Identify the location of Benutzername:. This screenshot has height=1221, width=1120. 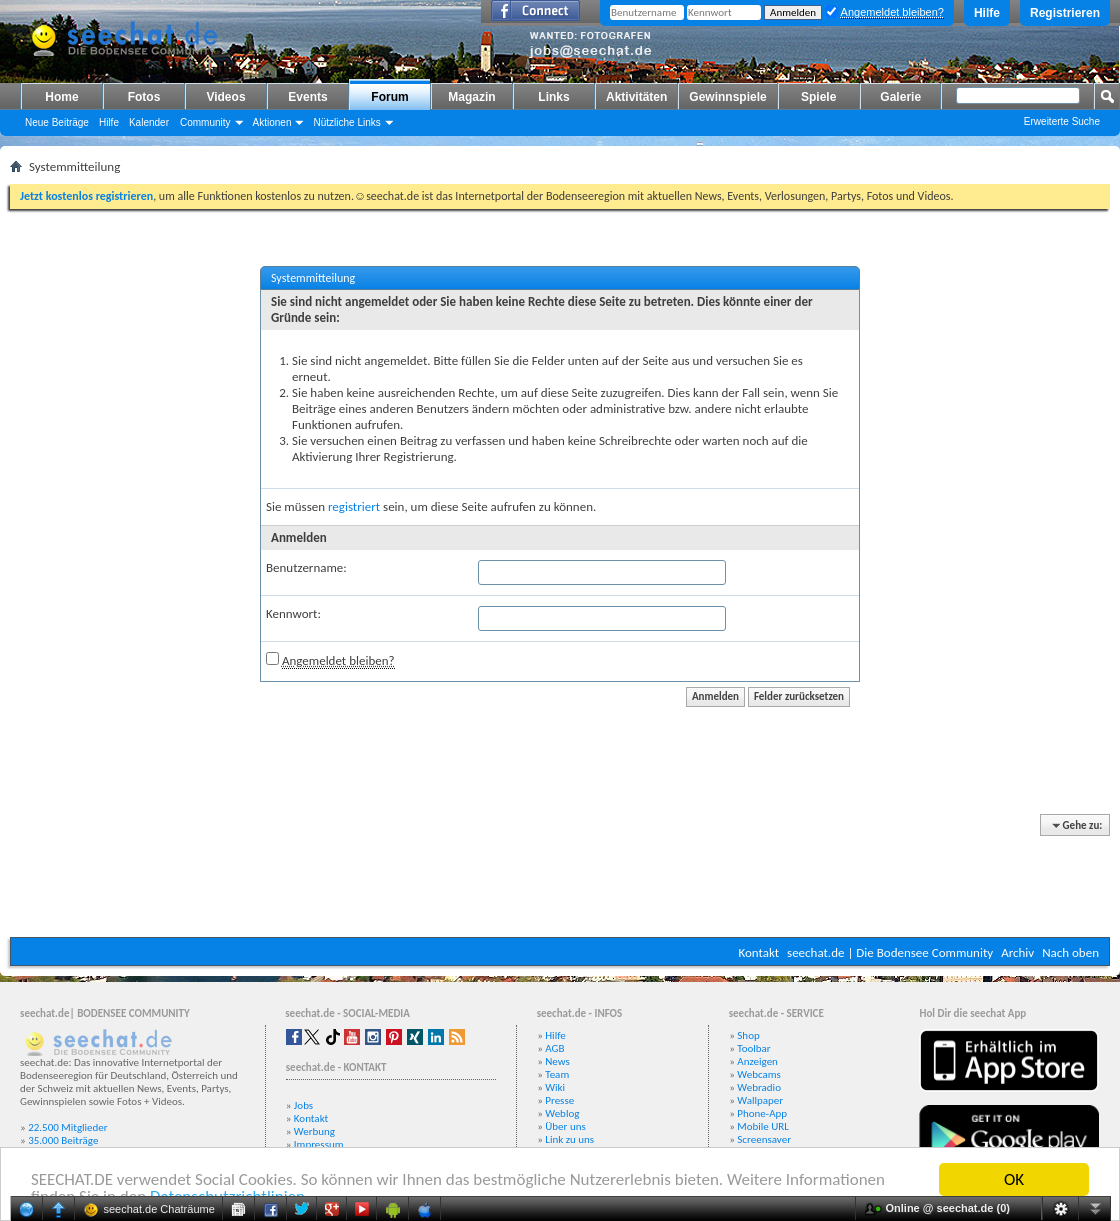
(306, 567).